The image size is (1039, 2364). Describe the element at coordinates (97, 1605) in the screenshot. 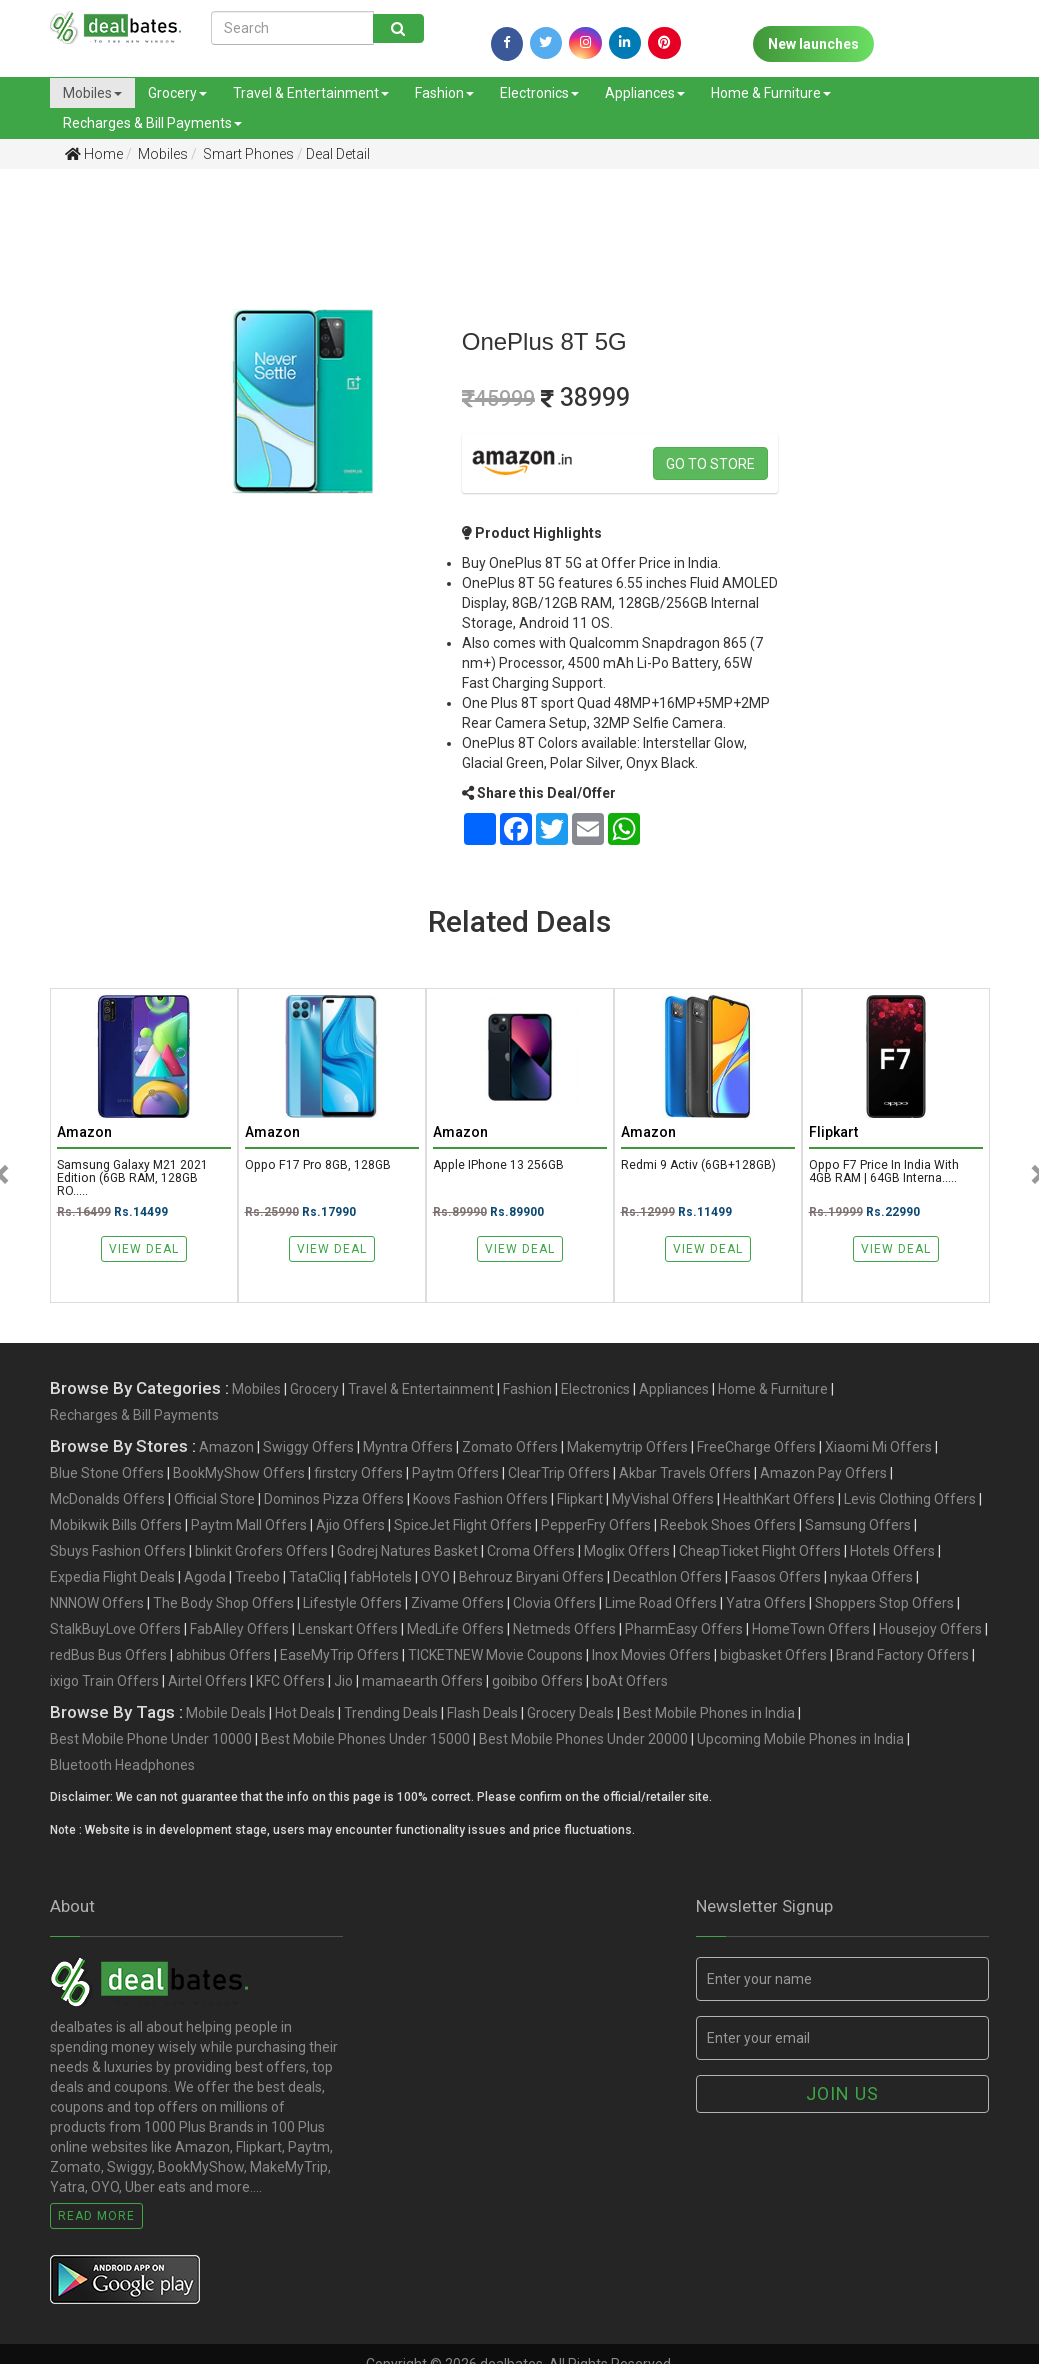

I see `NNNOW Offers` at that location.